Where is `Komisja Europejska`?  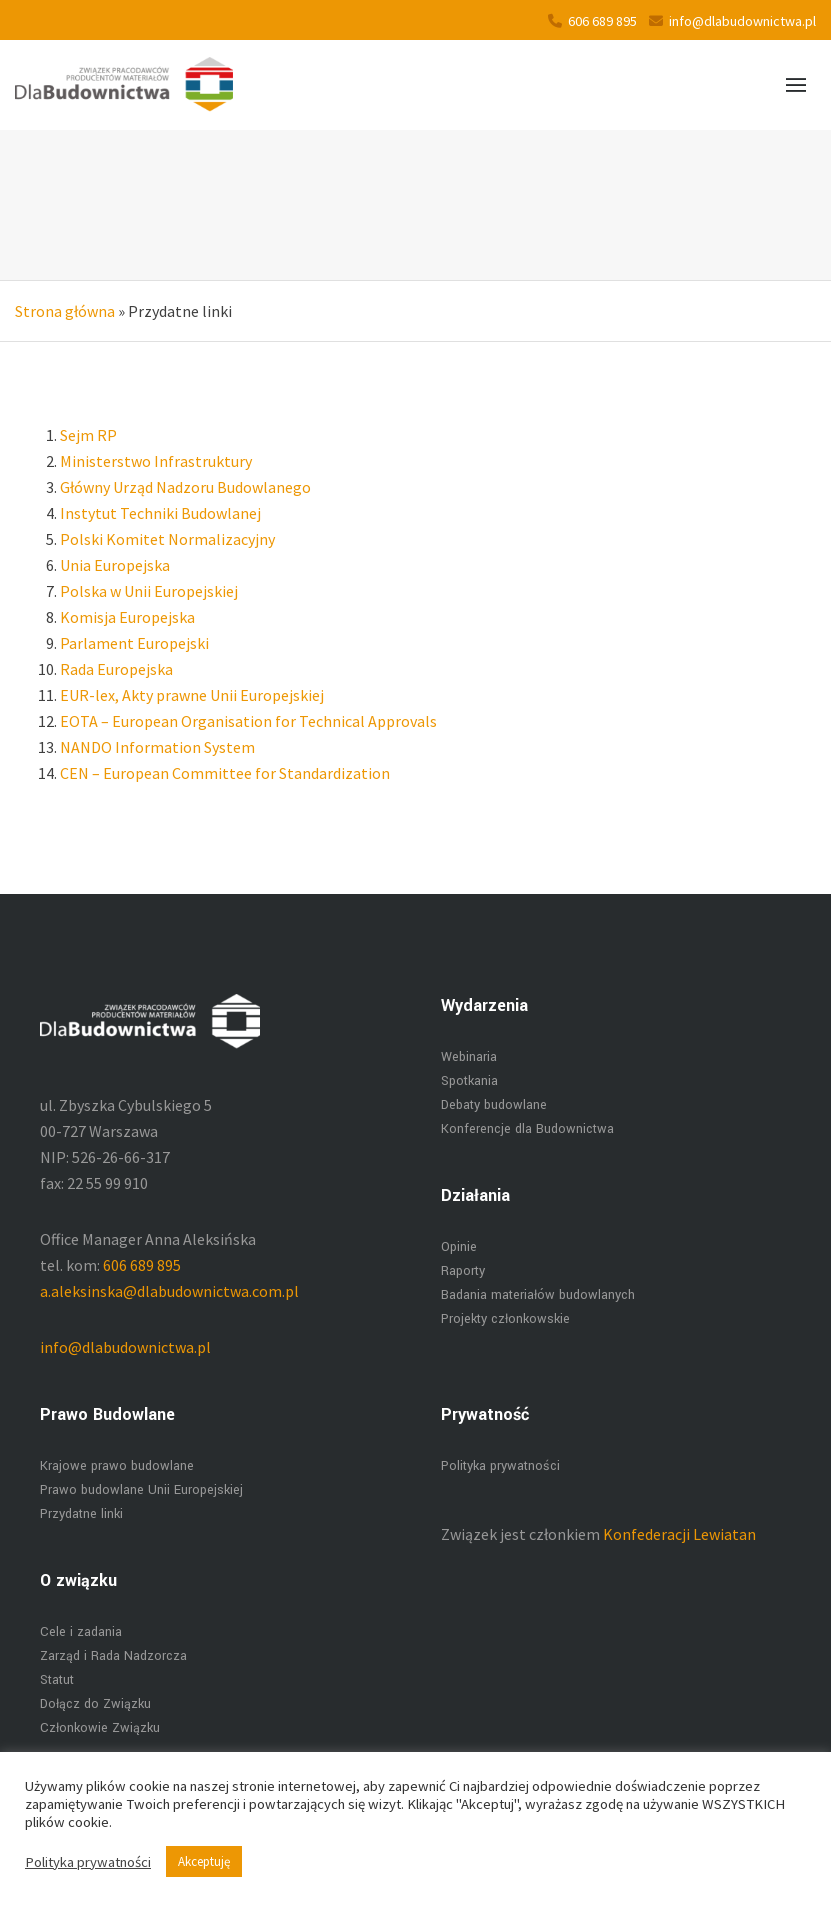
Komisja Europejska is located at coordinates (127, 617).